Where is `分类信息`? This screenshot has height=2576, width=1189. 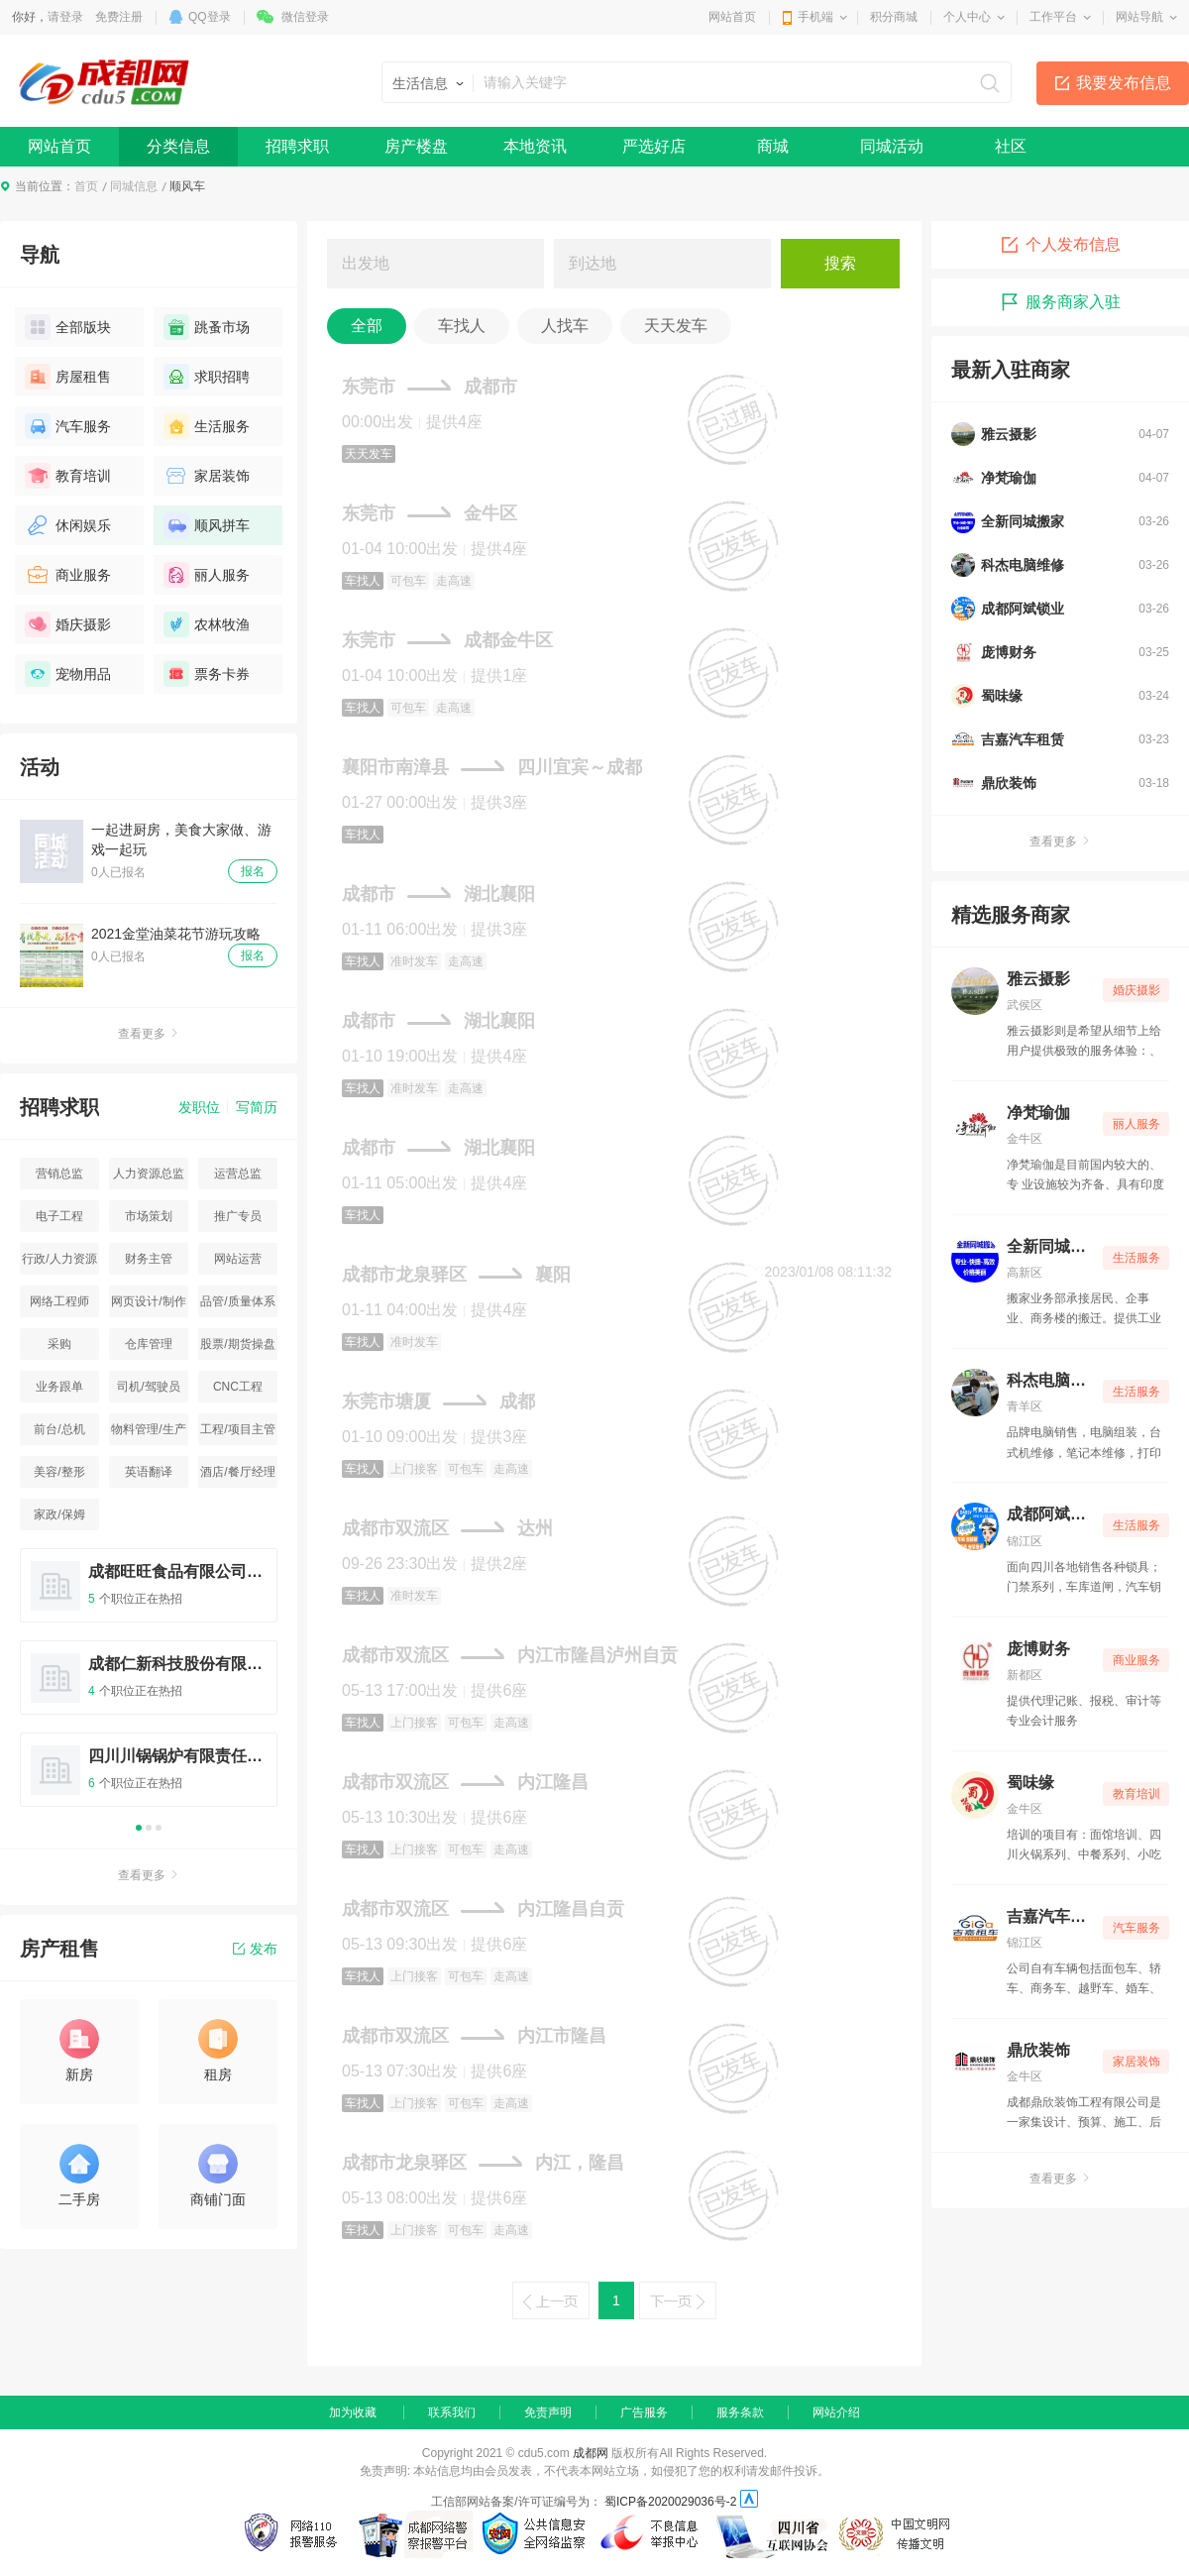
分类信息 is located at coordinates (178, 146).